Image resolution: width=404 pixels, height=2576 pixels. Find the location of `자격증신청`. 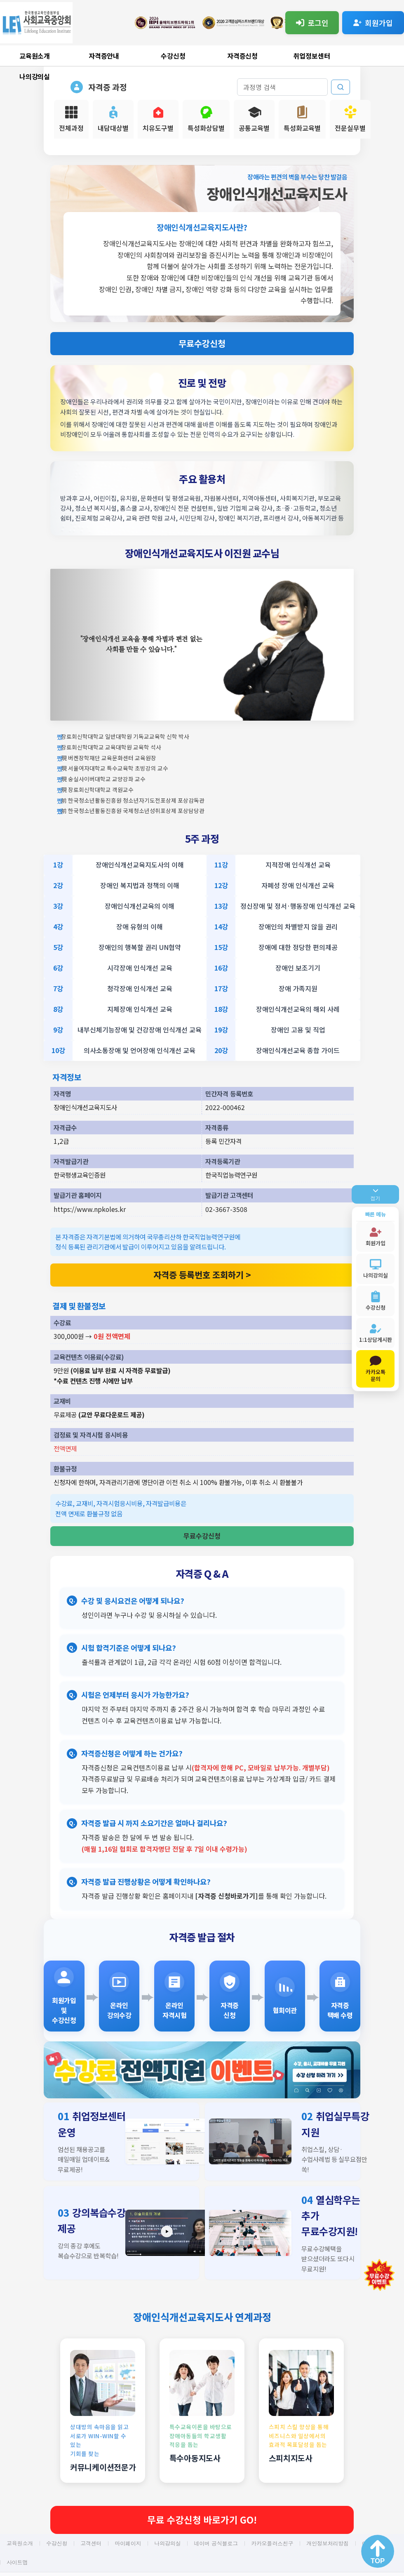

자격증신청 is located at coordinates (242, 56).